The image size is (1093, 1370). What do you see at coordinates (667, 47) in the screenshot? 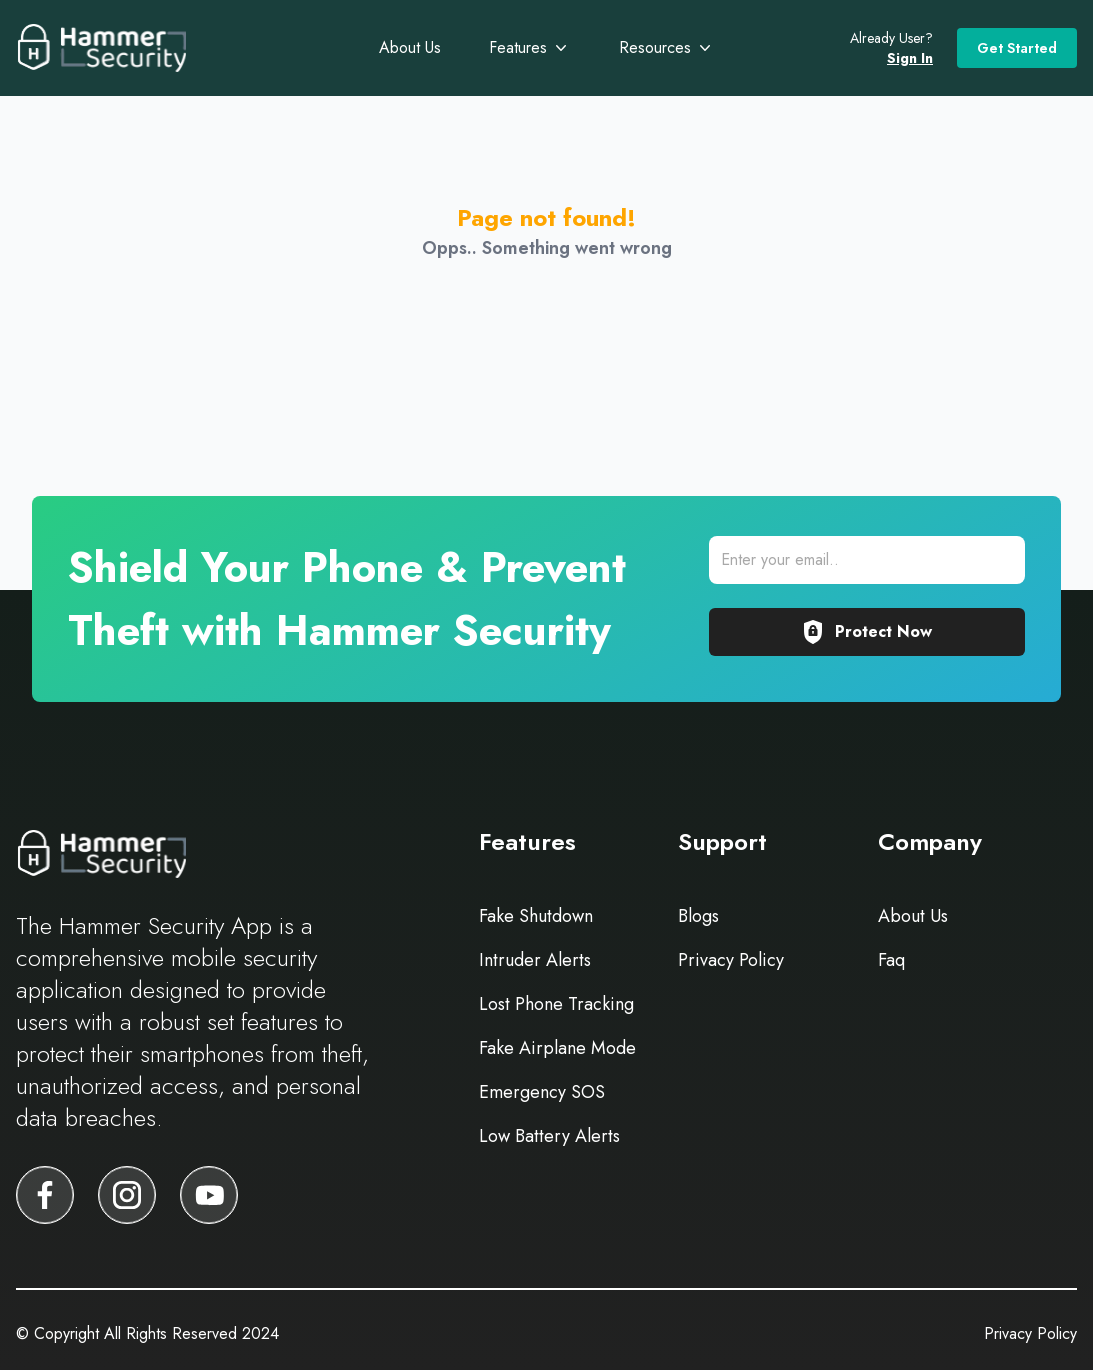
I see `Resources` at bounding box center [667, 47].